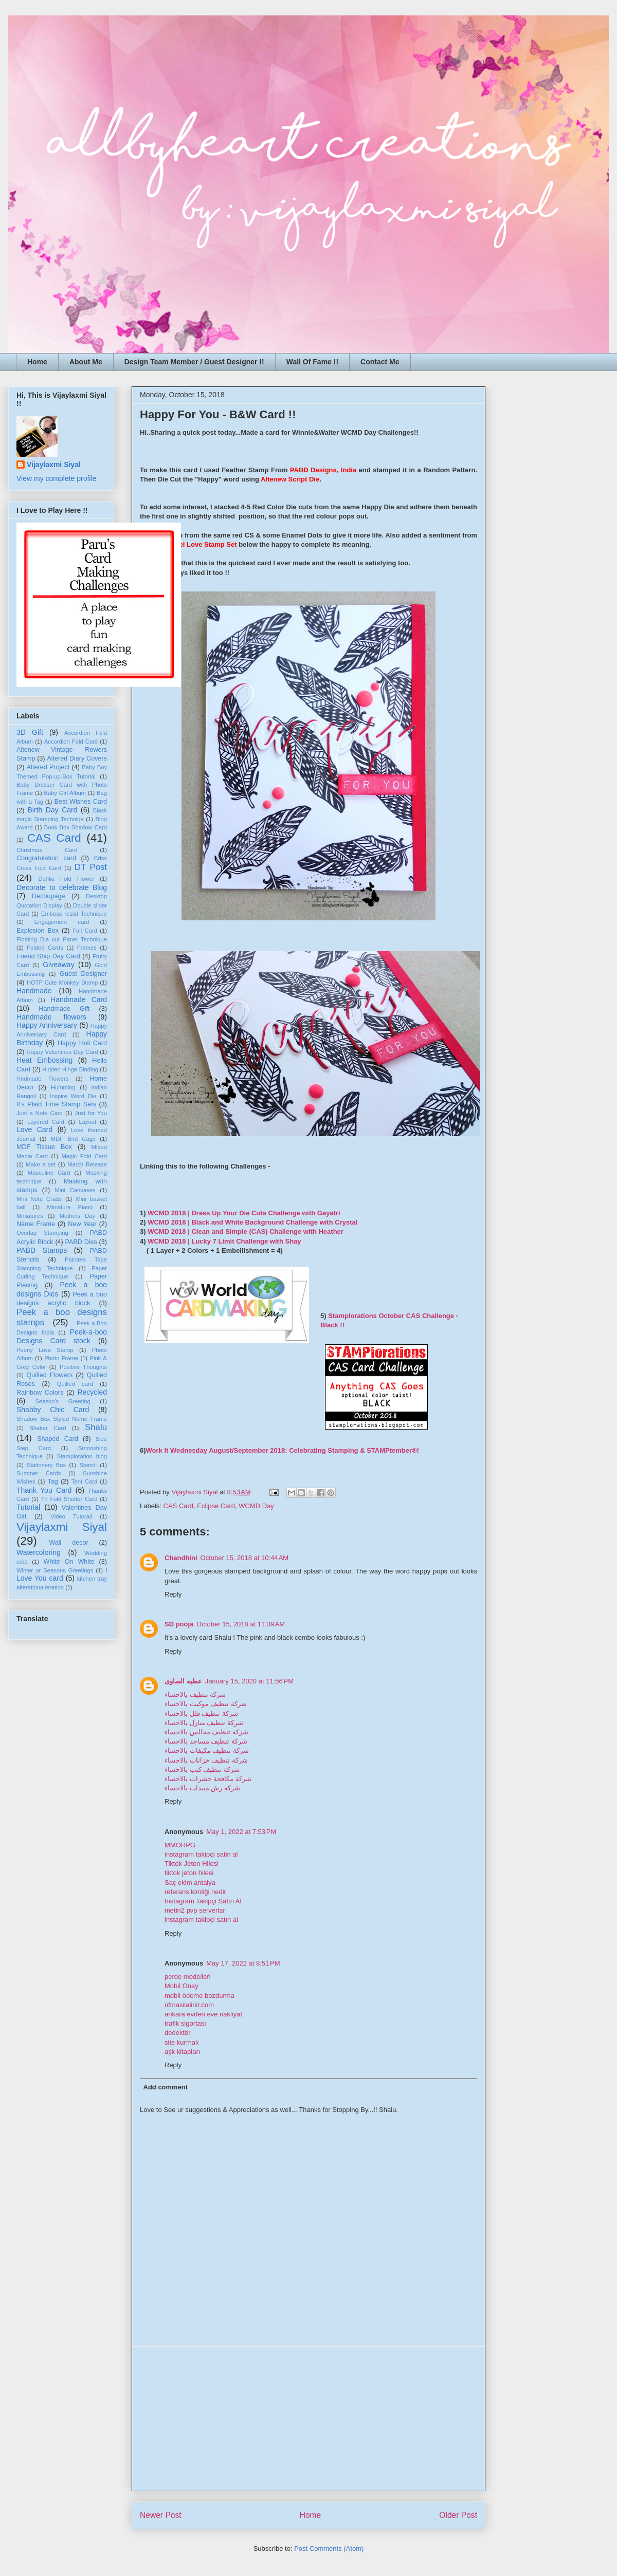  What do you see at coordinates (61, 1419) in the screenshot?
I see `Shadow Box Styled Name Frame` at bounding box center [61, 1419].